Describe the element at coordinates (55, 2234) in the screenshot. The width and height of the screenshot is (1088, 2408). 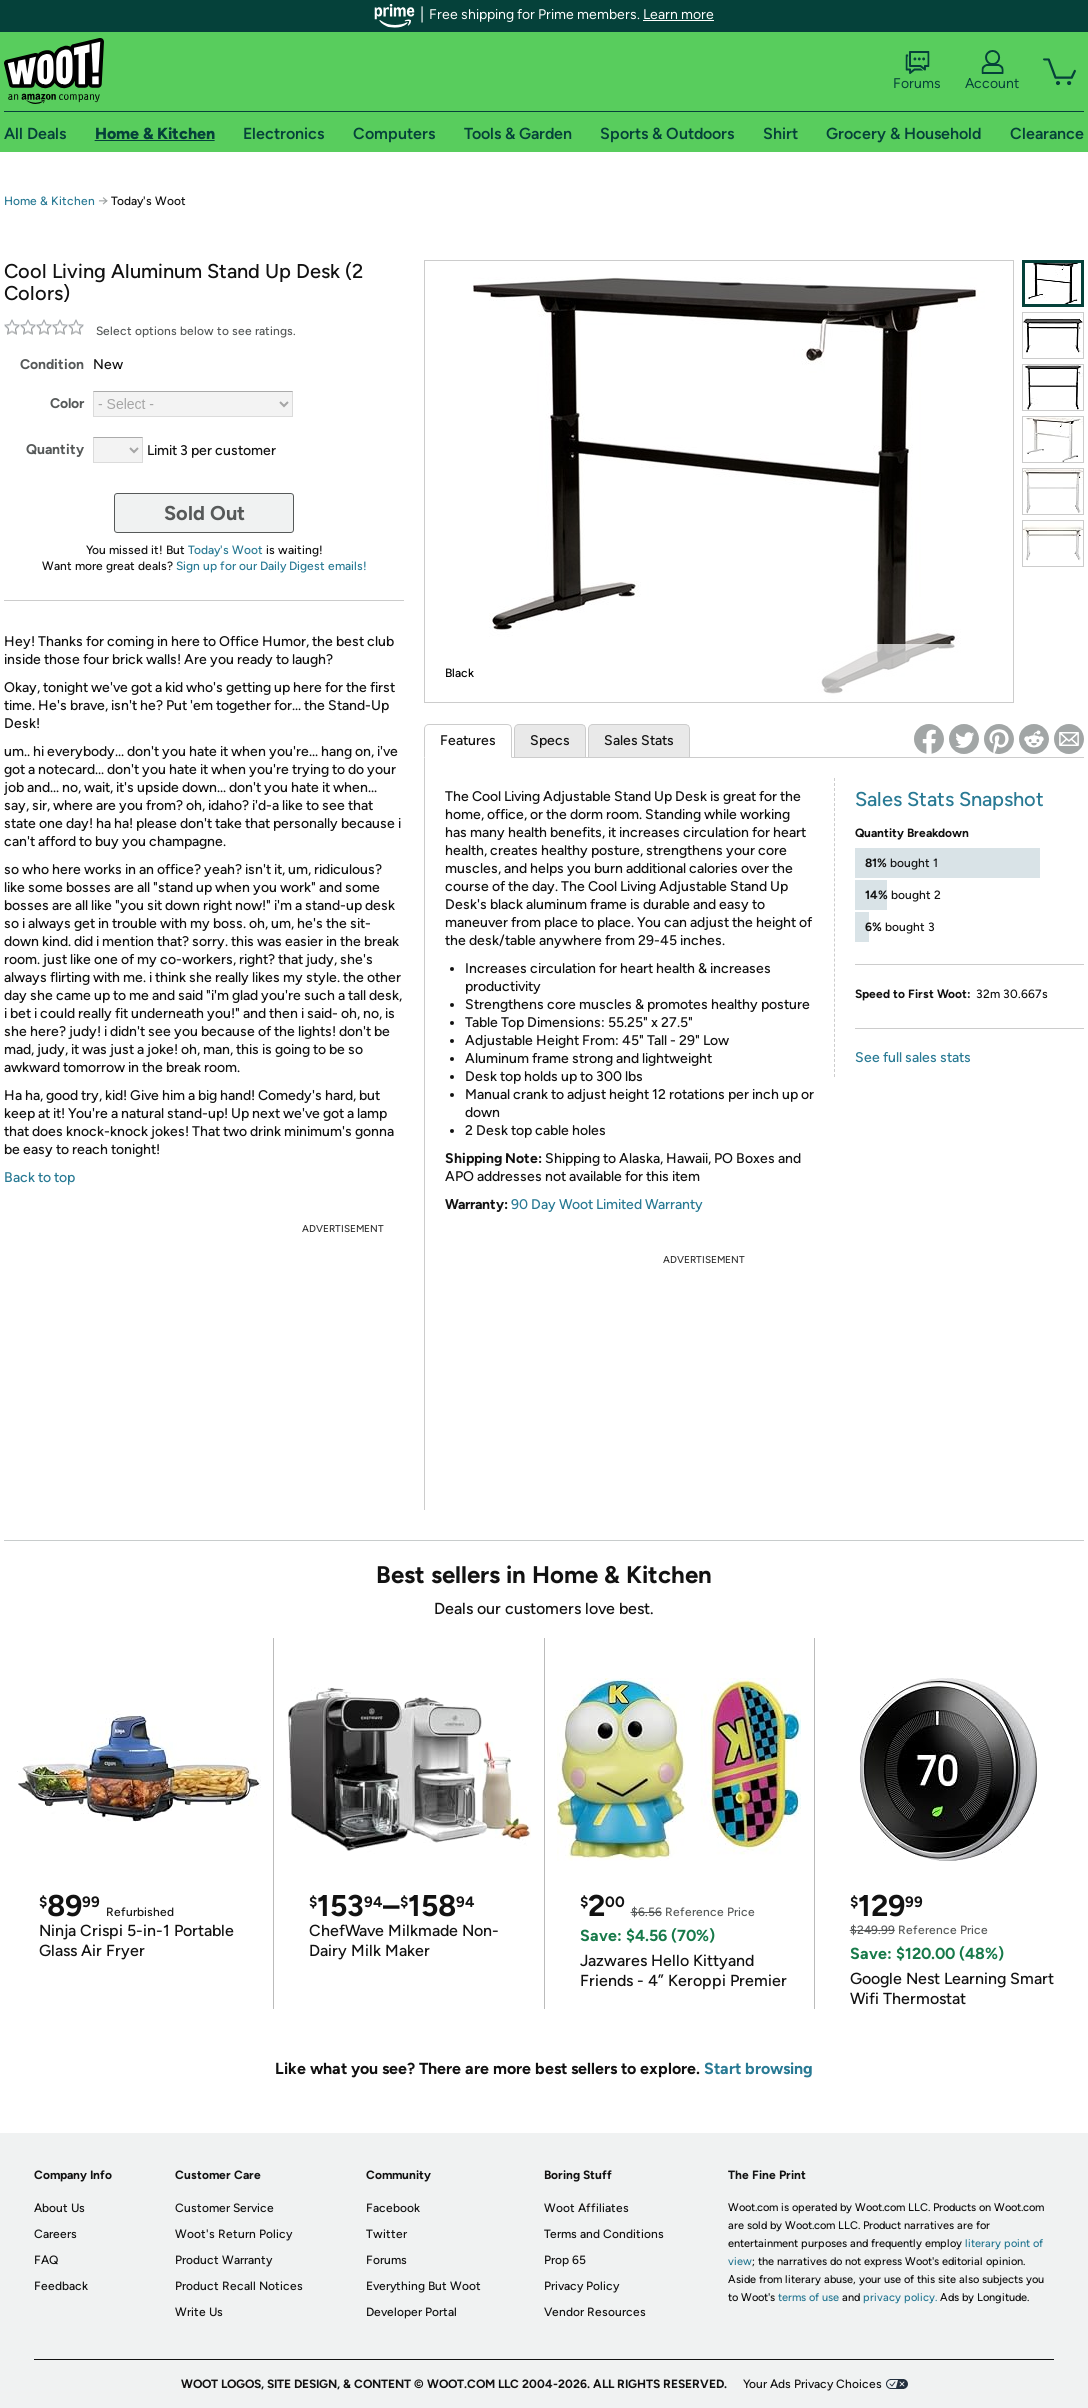
I see `Careers` at that location.